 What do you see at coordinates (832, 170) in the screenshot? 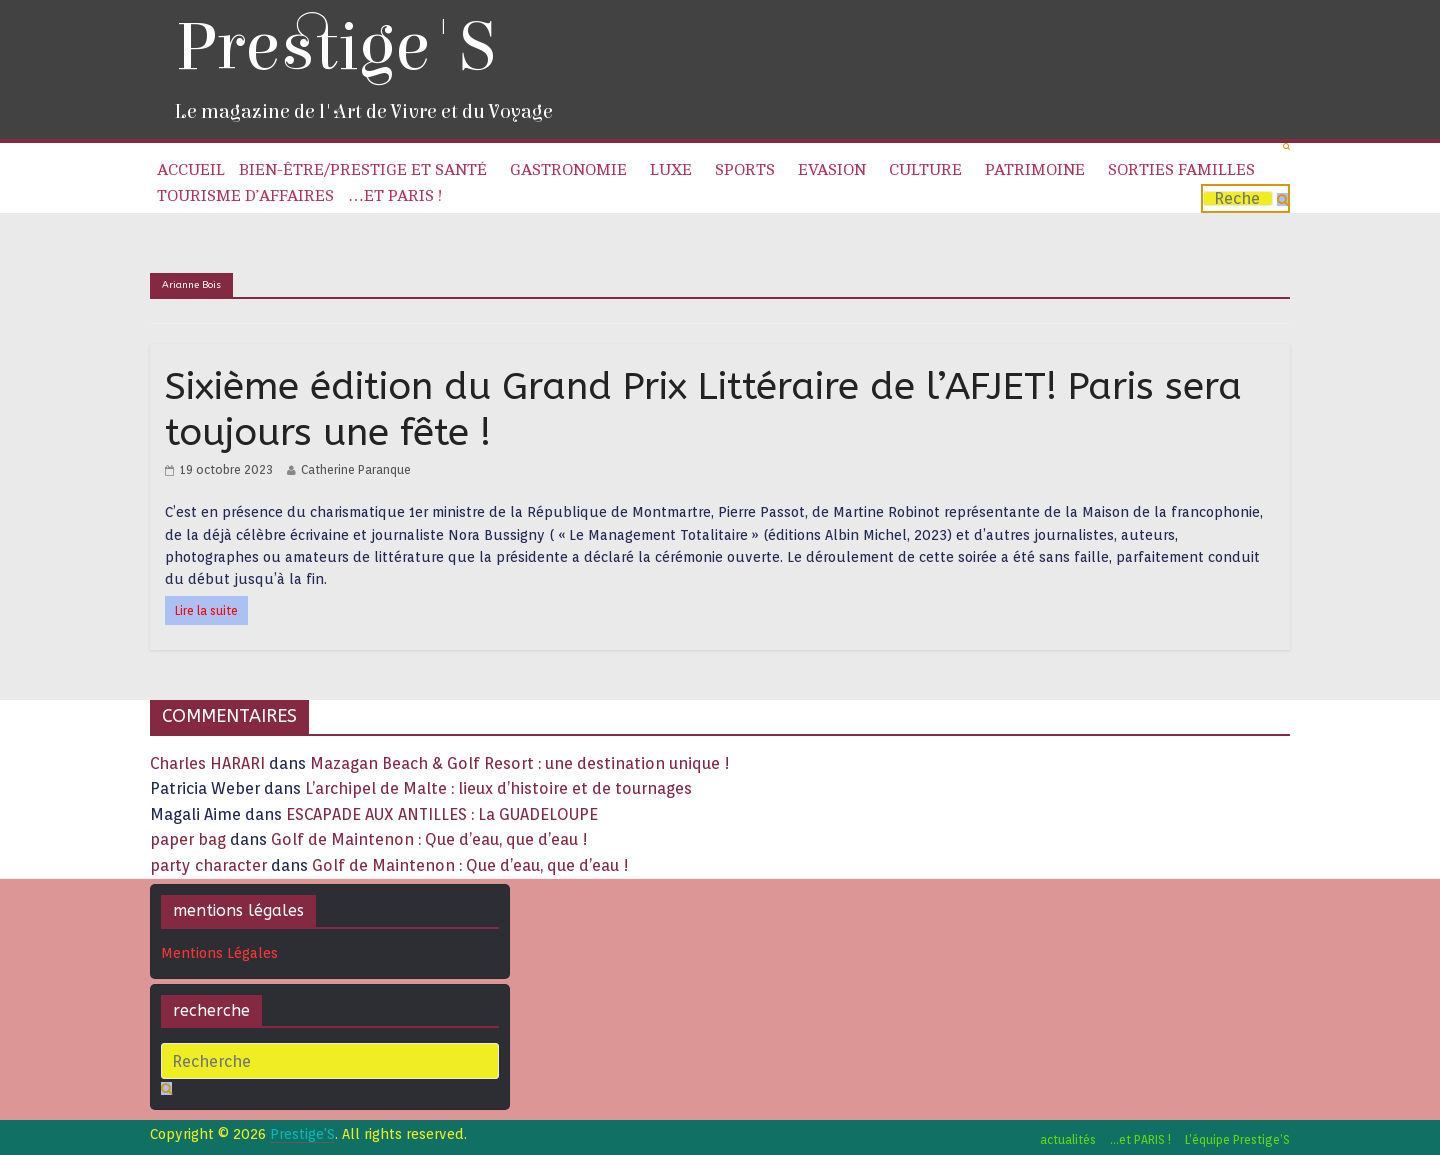
I see `Evasion` at bounding box center [832, 170].